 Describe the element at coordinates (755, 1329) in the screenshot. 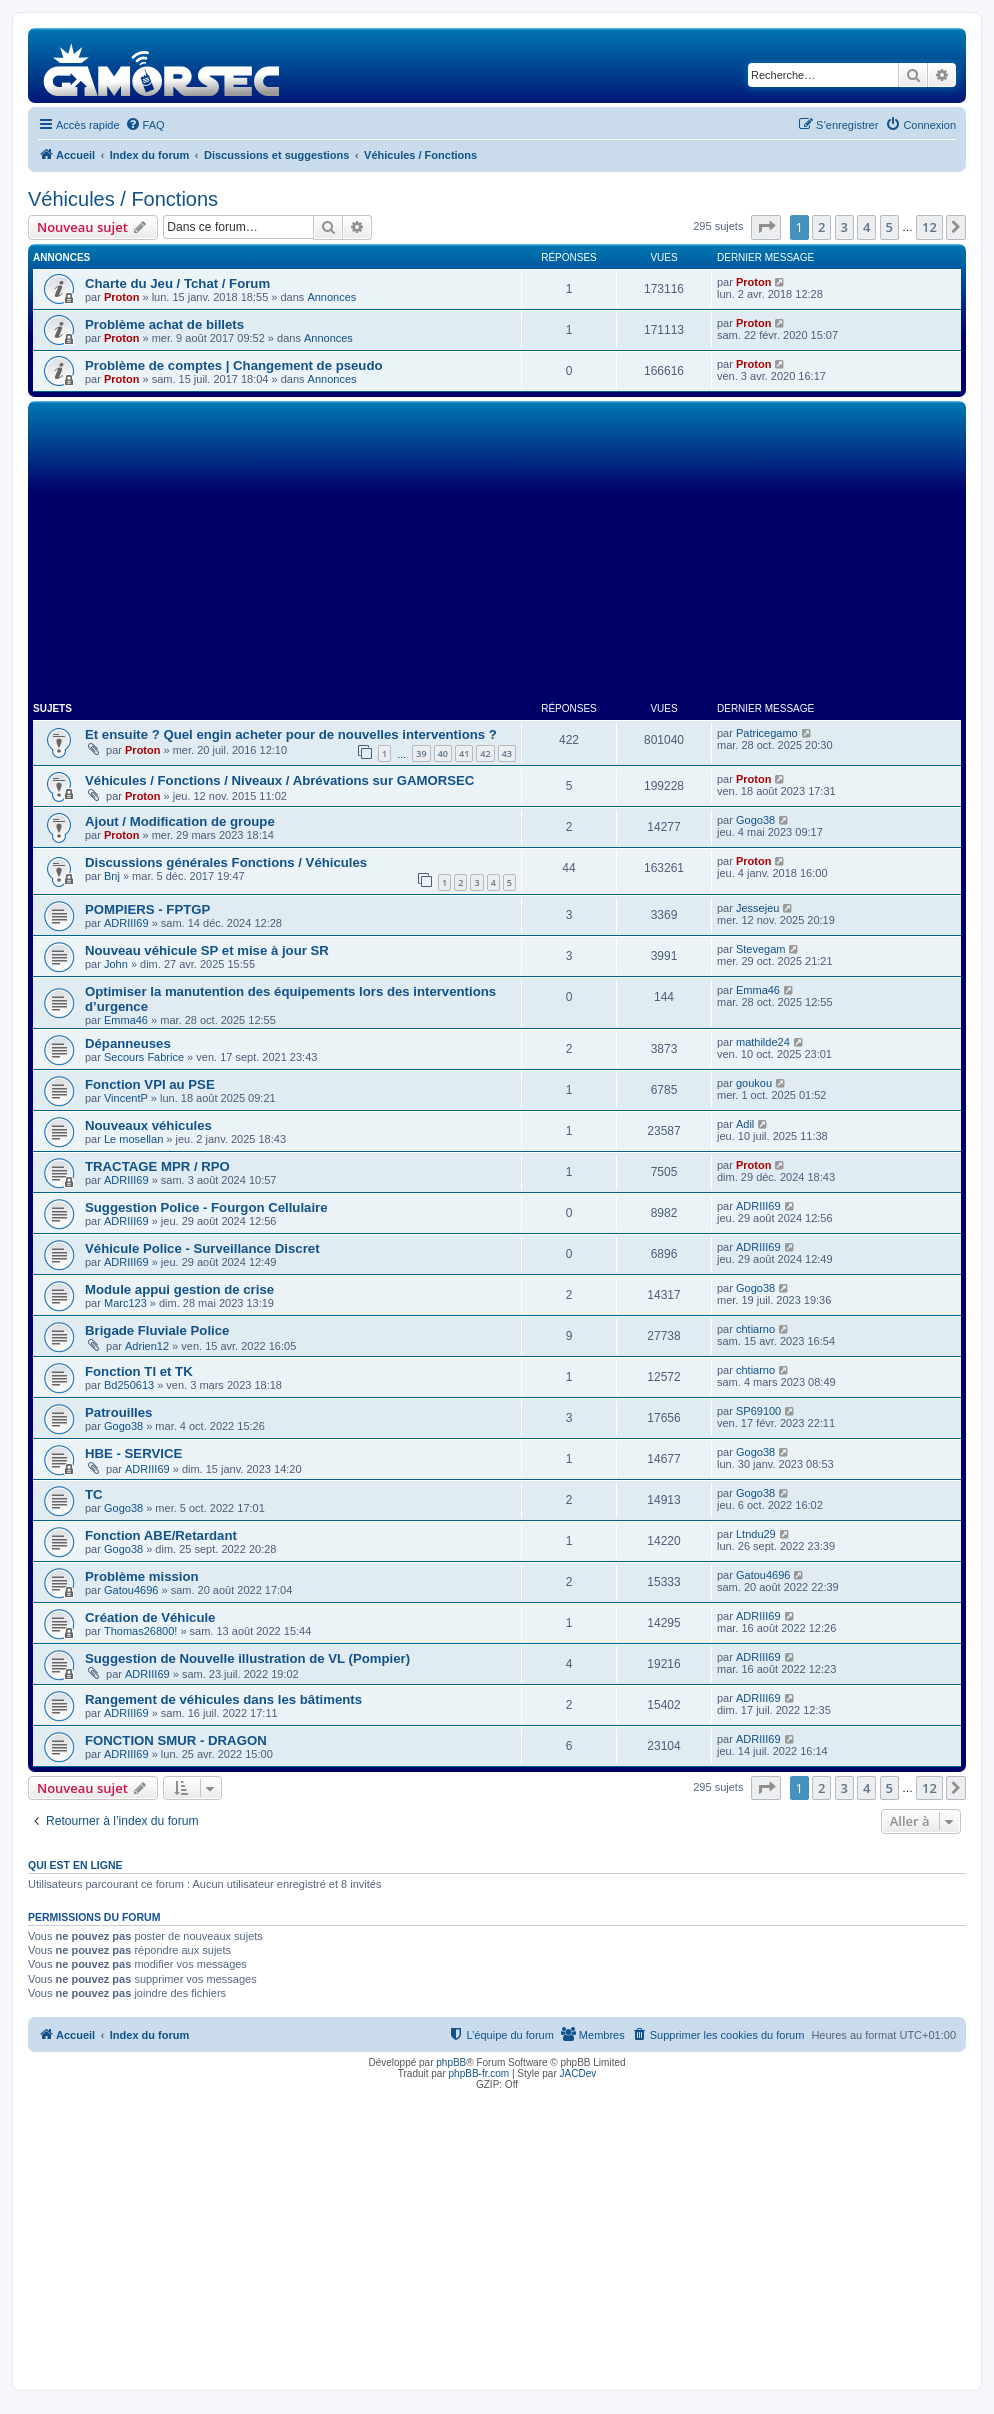

I see `chtiarno` at that location.